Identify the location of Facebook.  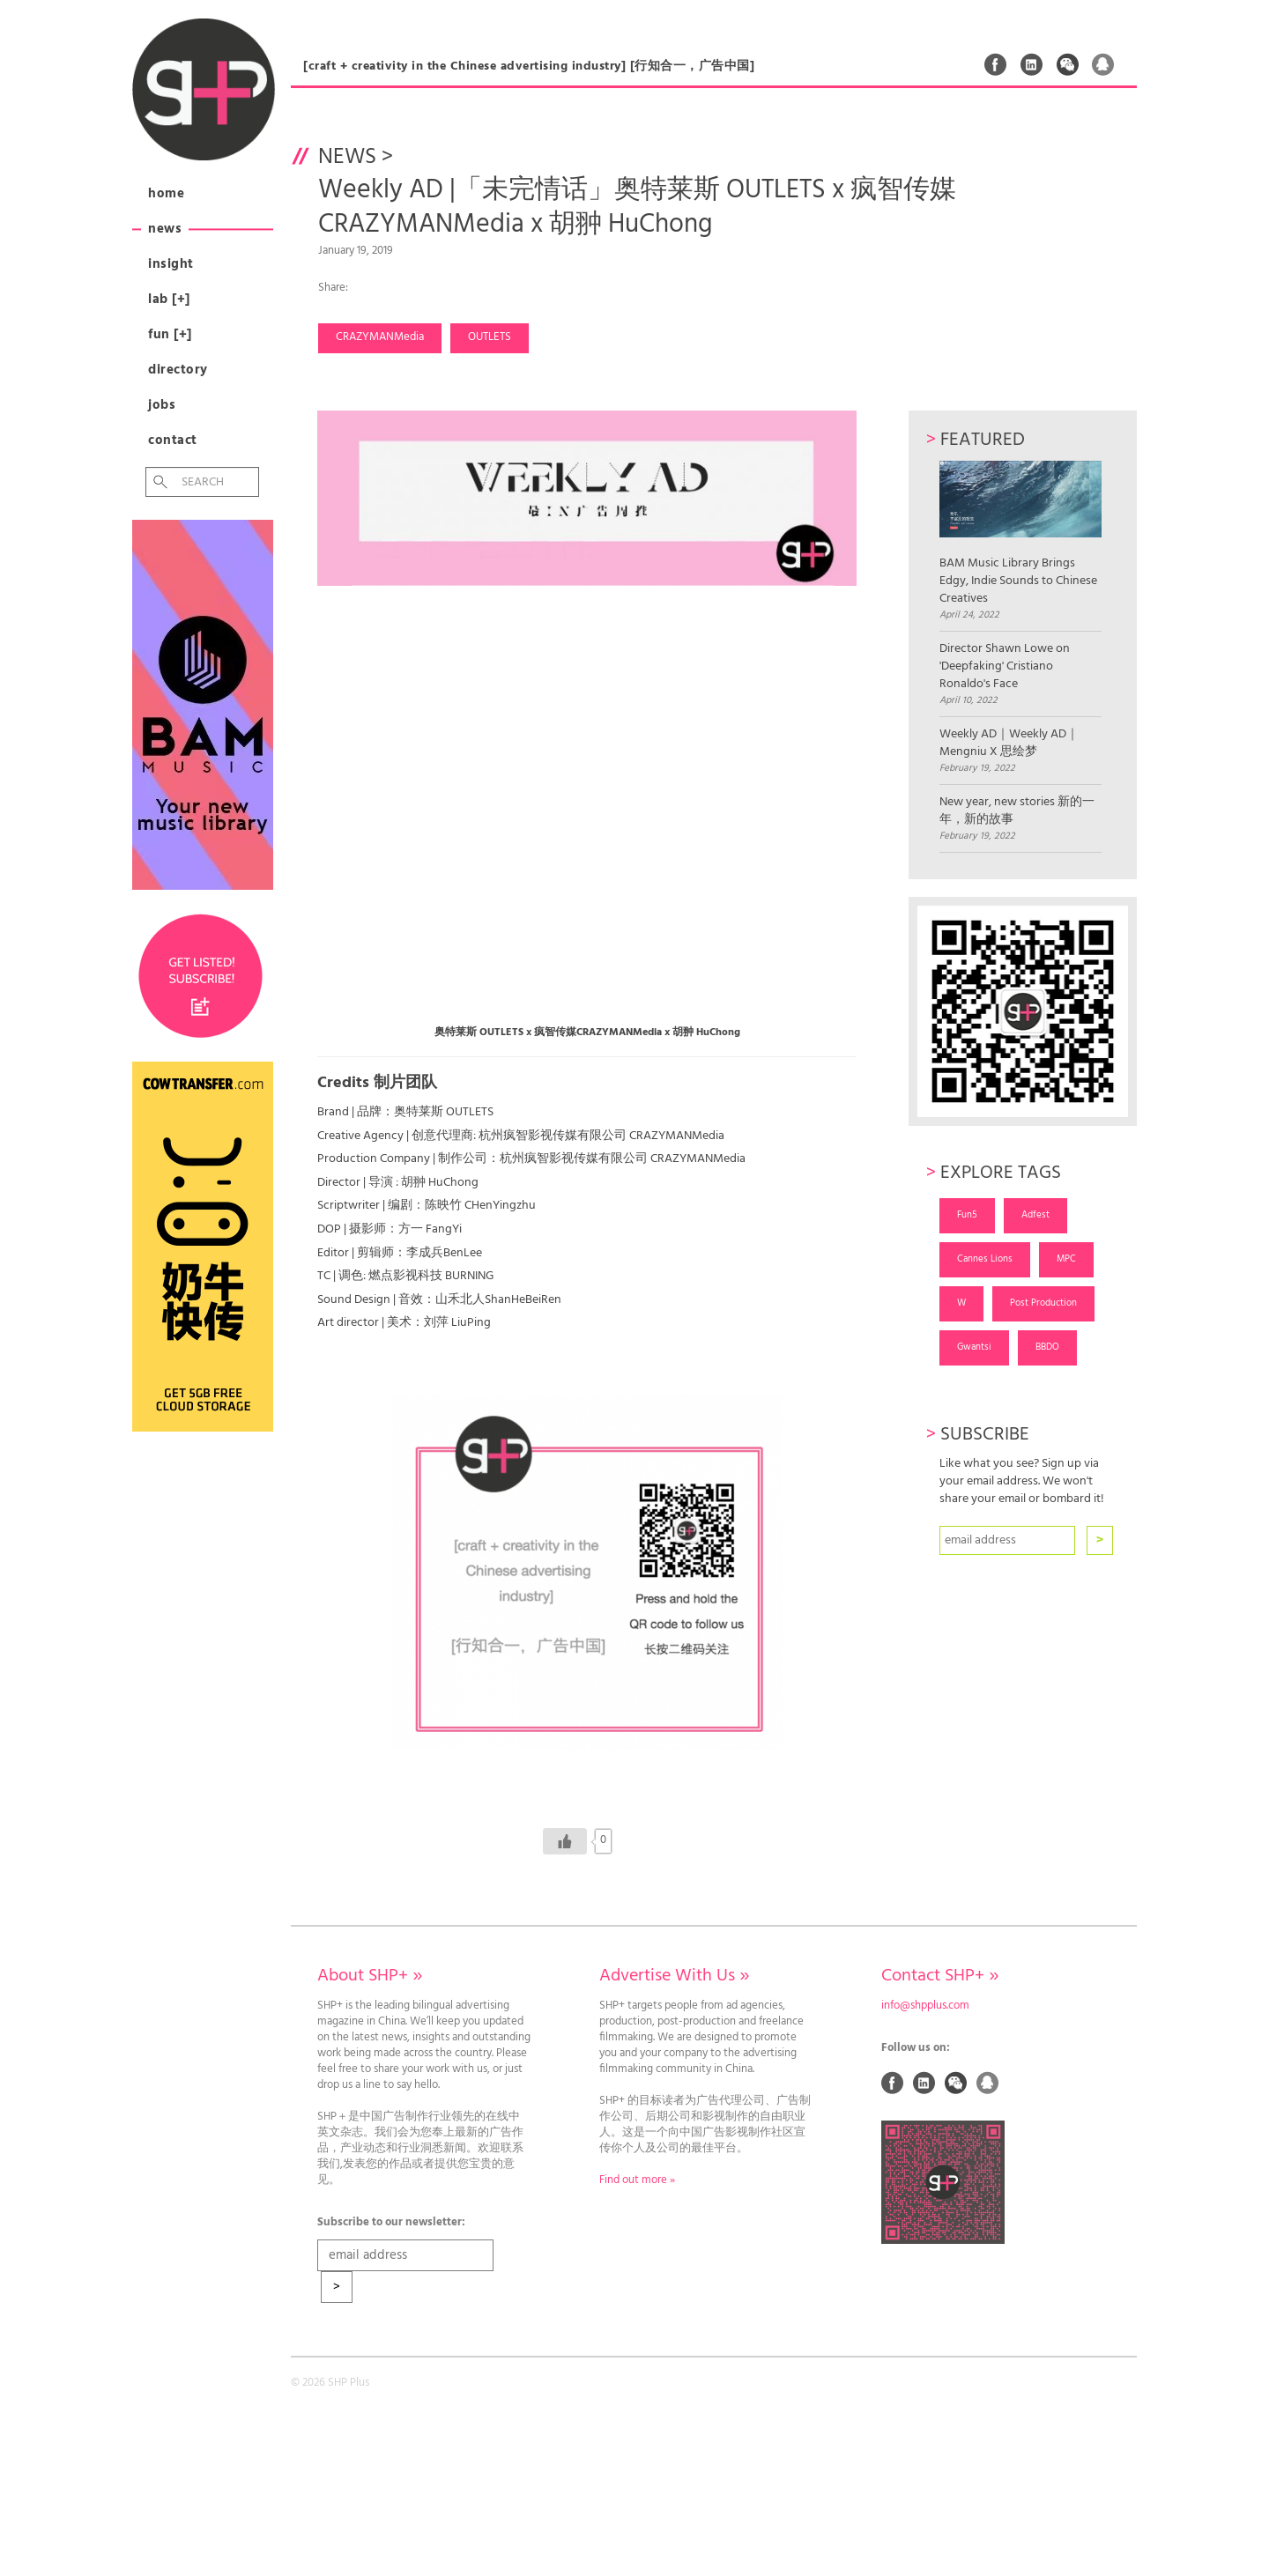
(995, 64).